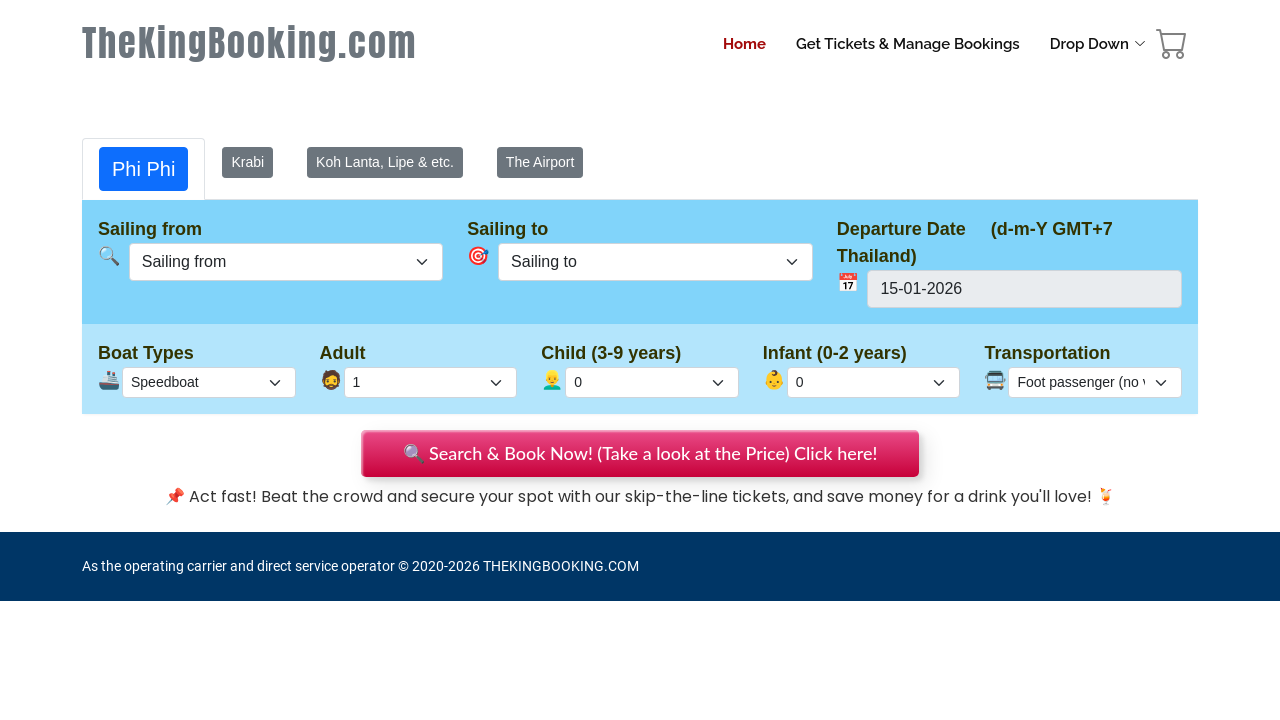 This screenshot has width=1280, height=720. I want to click on [check_pickup_dropoff], so click(1095, 382).